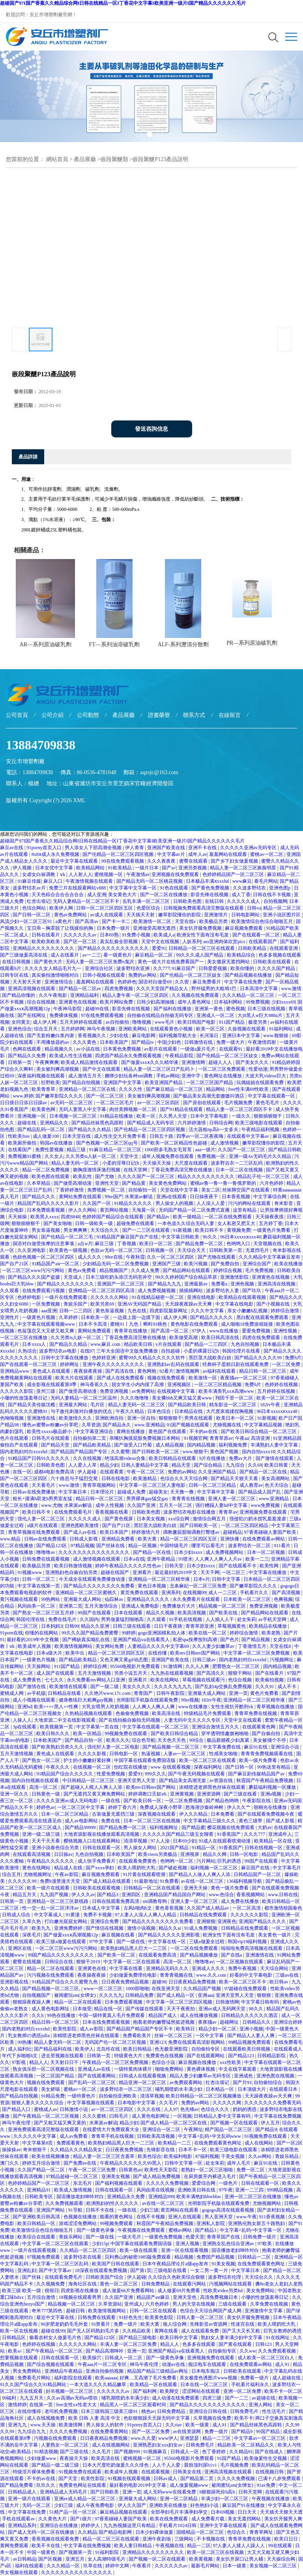  What do you see at coordinates (117, 1002) in the screenshot?
I see `欧美片网站免费` at bounding box center [117, 1002].